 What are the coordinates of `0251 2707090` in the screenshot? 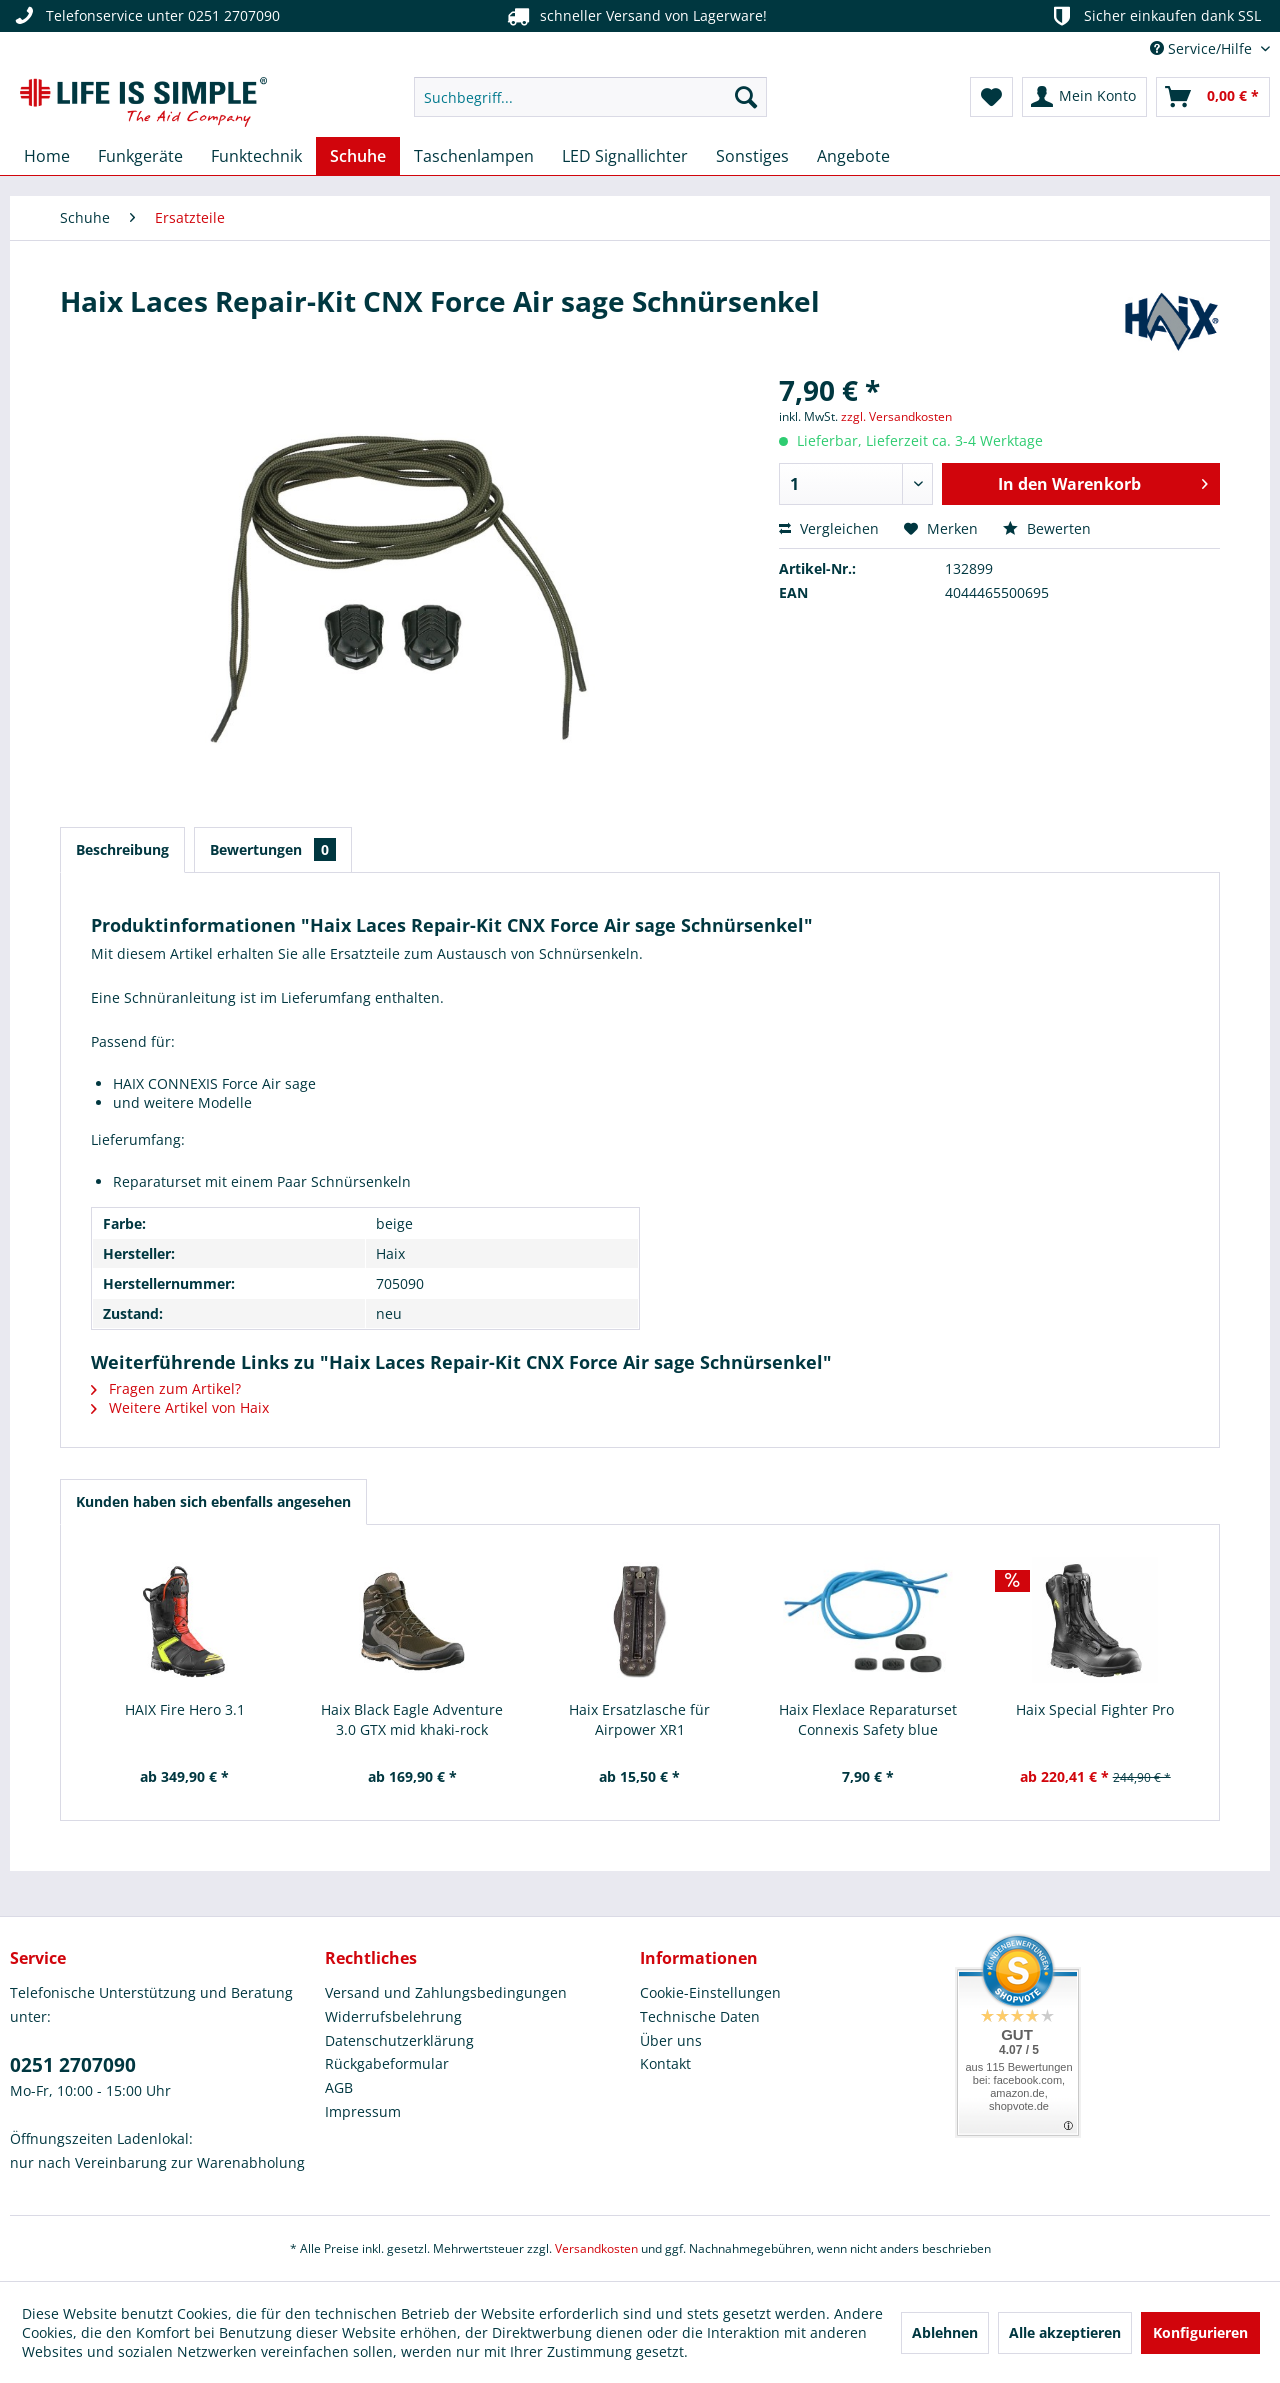 It's located at (73, 2065).